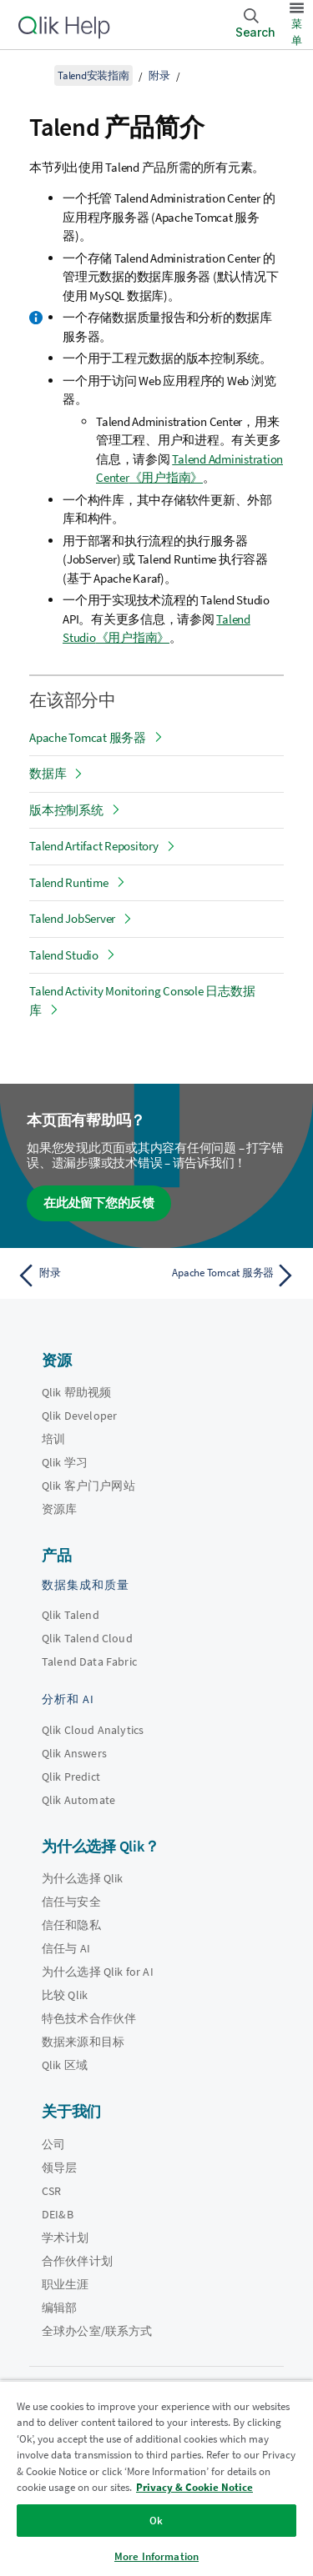 This screenshot has height=2576, width=313. I want to click on 为什么选择 Qlik for AI, so click(98, 1971).